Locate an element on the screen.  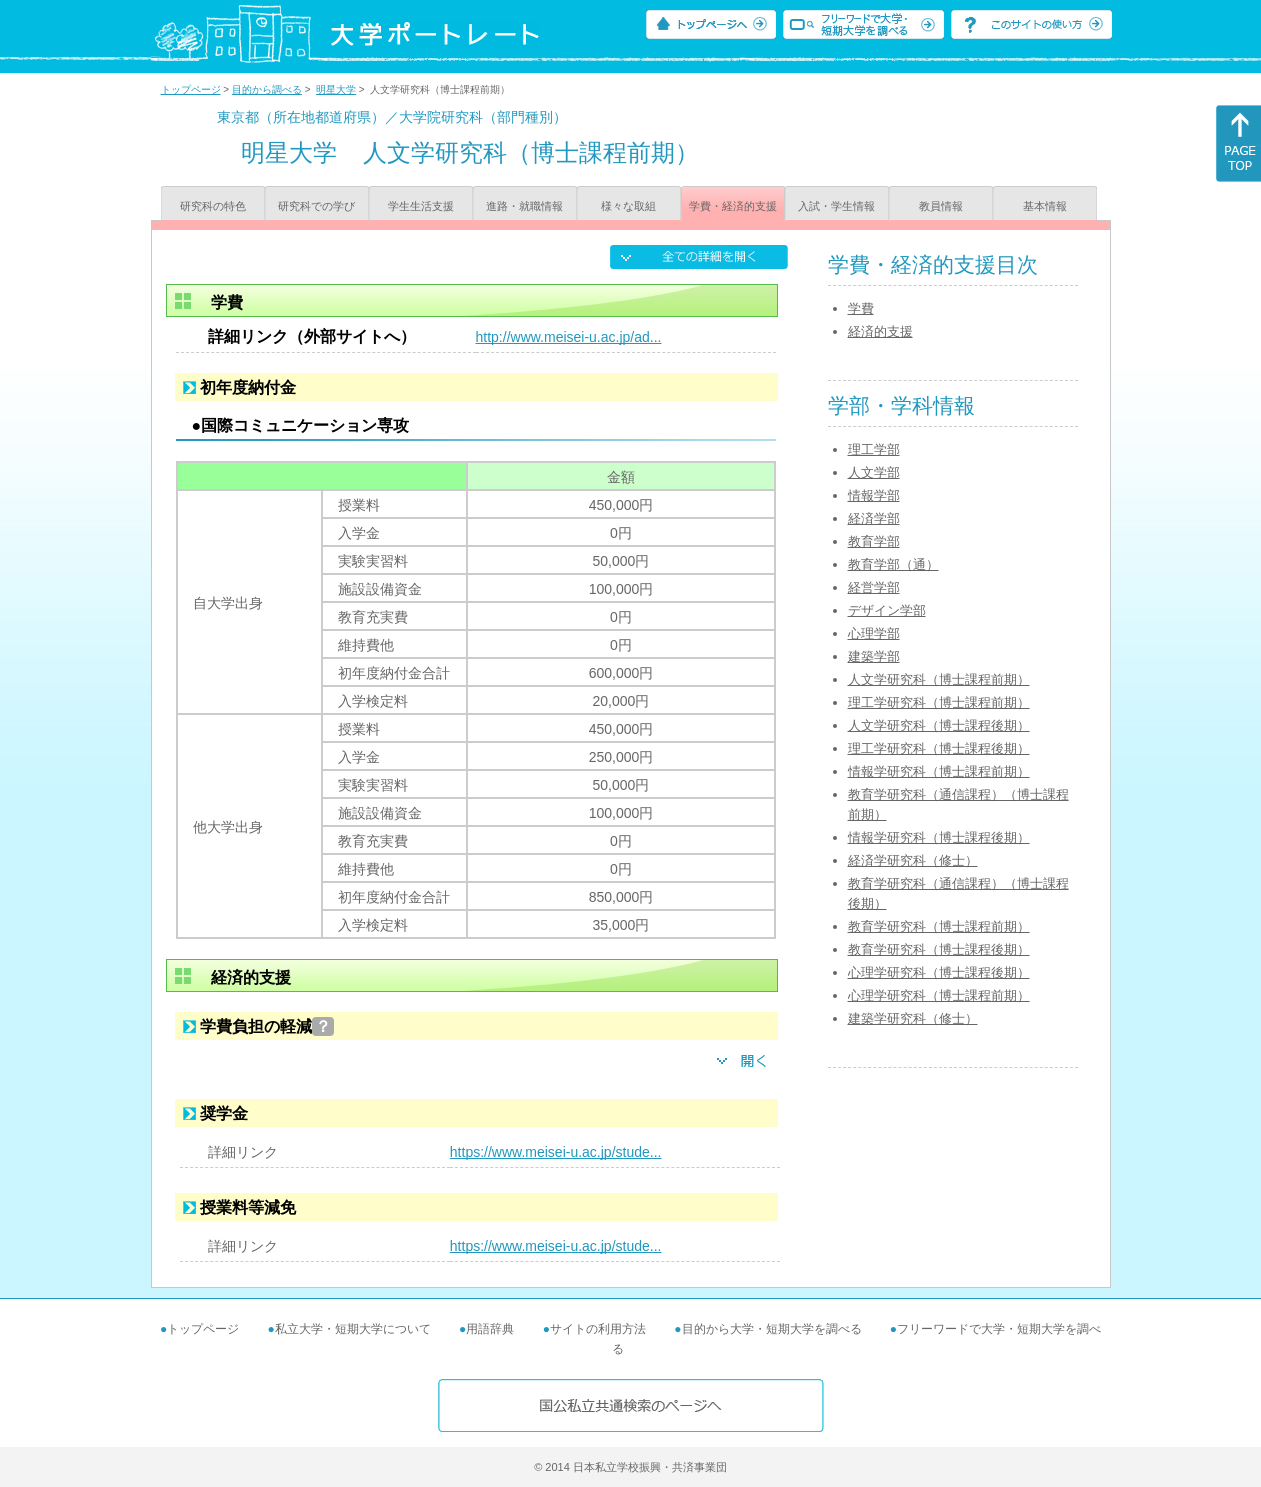
経済学部 is located at coordinates (874, 518).